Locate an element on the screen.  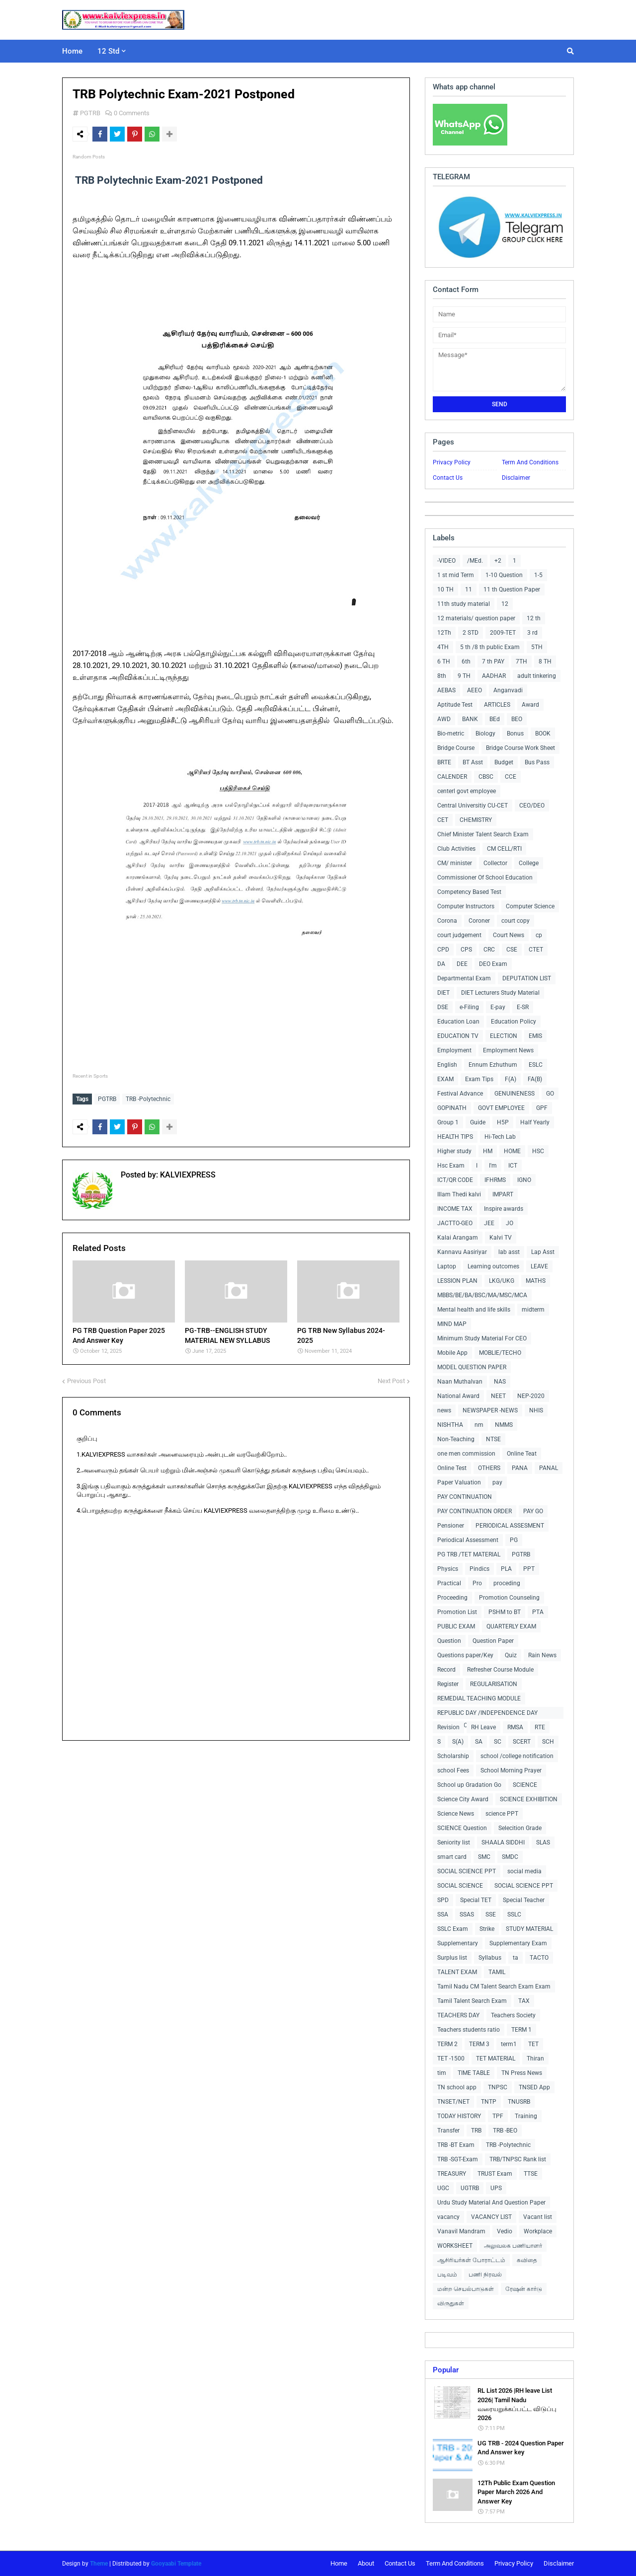
CPD is located at coordinates (443, 949).